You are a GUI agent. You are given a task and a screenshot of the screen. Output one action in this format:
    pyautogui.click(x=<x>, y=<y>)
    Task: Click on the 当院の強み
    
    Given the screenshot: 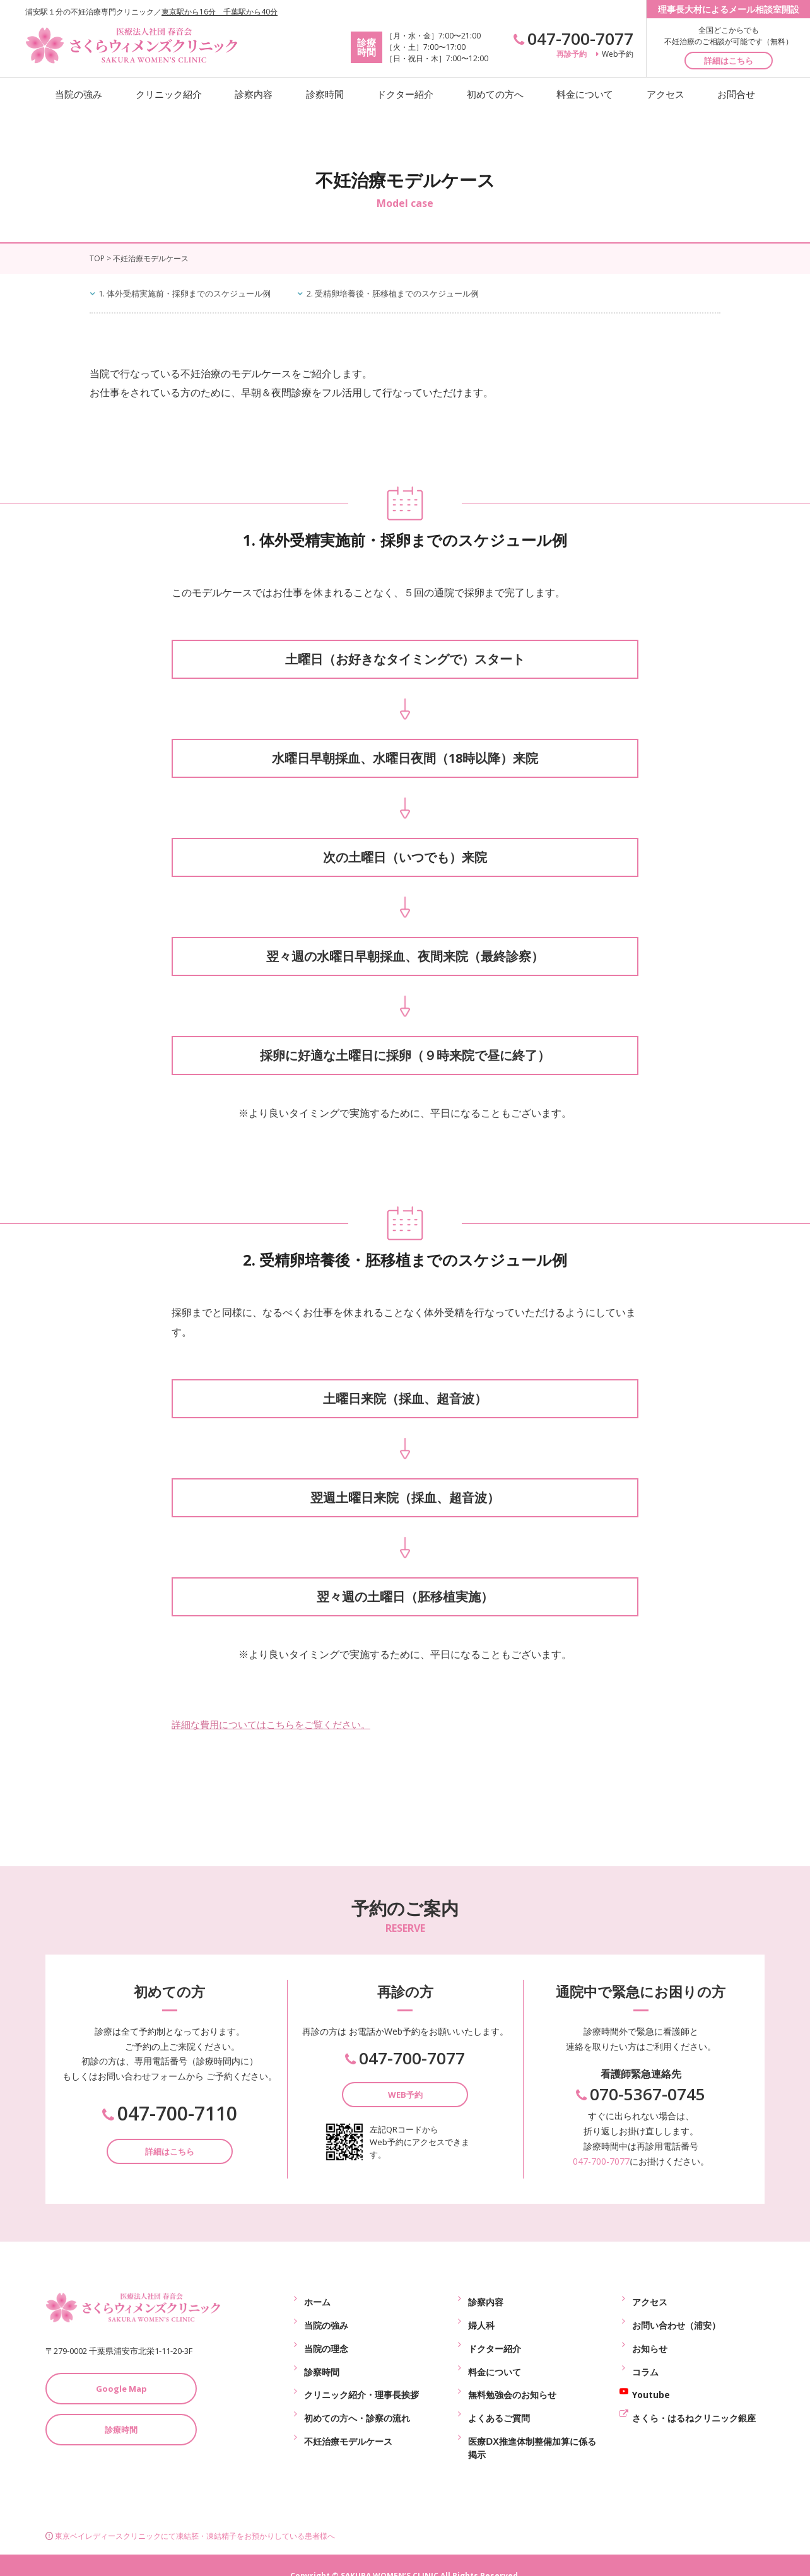 What is the action you would take?
    pyautogui.click(x=78, y=94)
    